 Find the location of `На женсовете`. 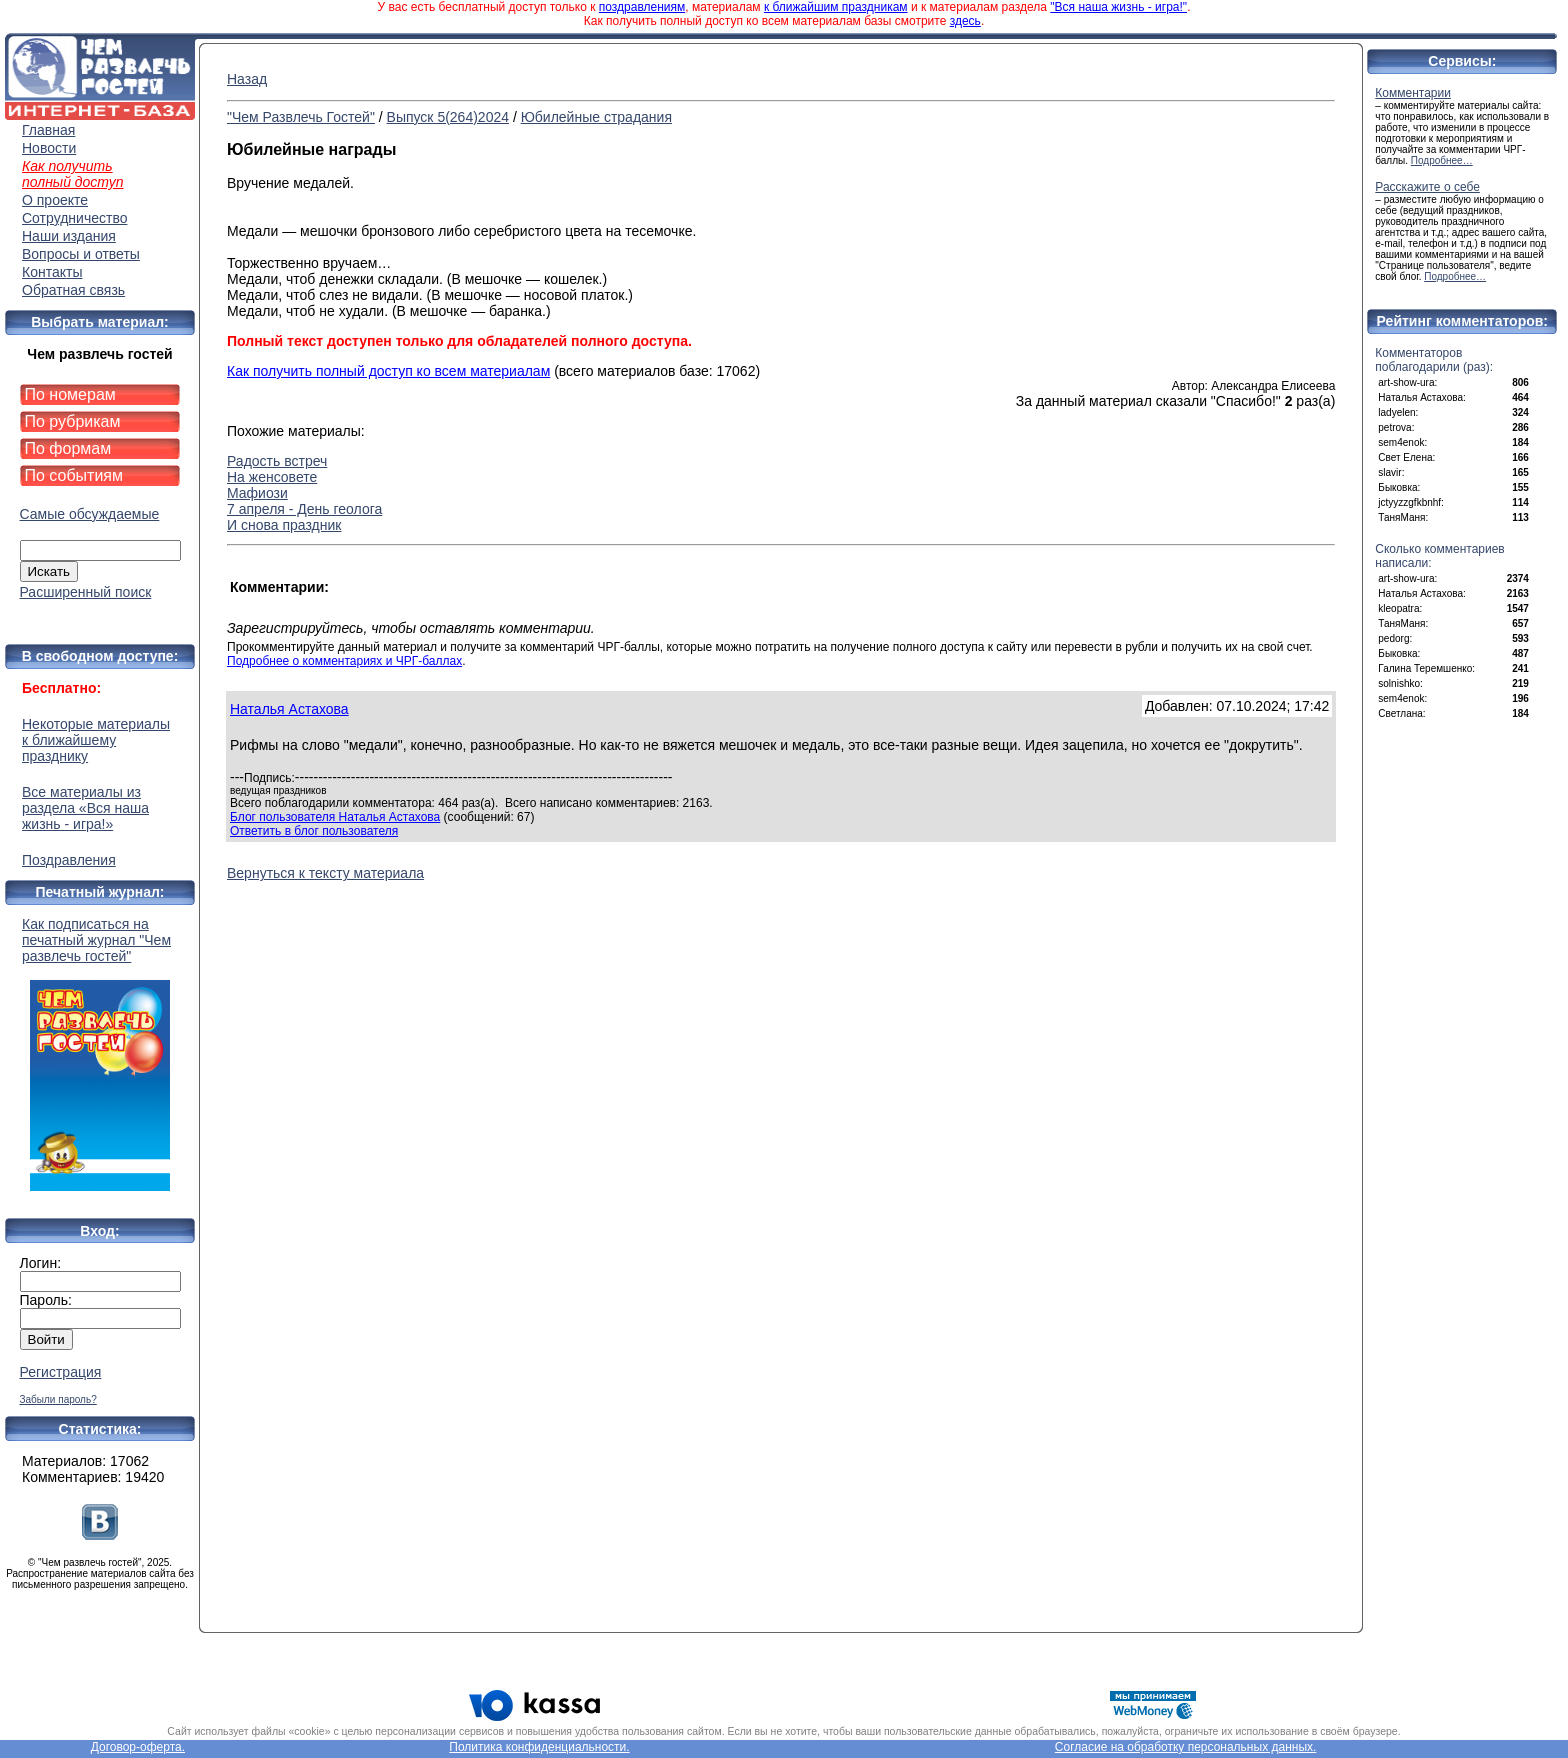

На женсовете is located at coordinates (272, 477).